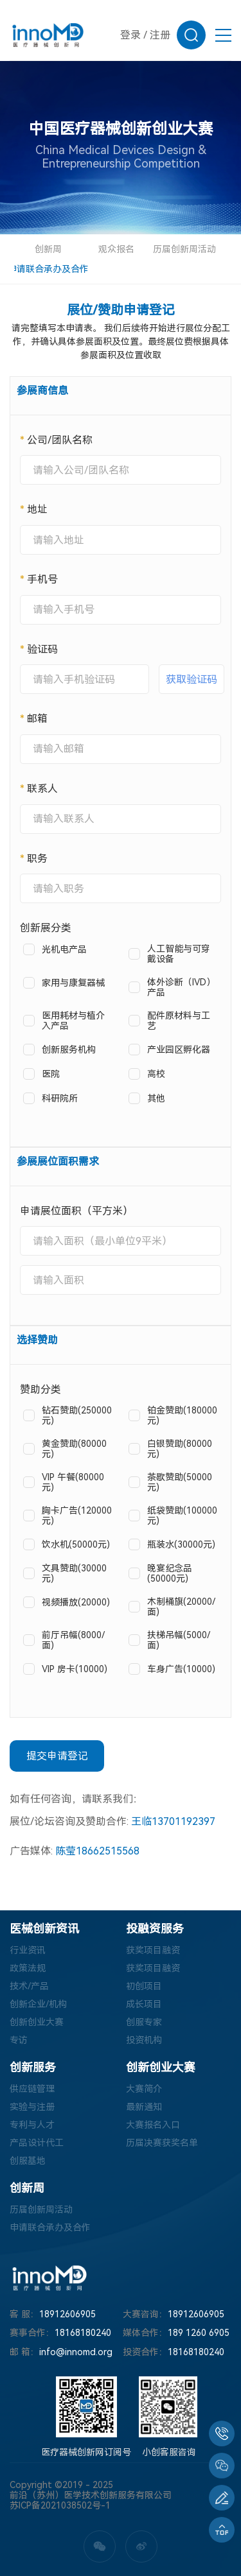 Image resolution: width=241 pixels, height=2576 pixels. Describe the element at coordinates (144, 2022) in the screenshot. I see `创服专家` at that location.